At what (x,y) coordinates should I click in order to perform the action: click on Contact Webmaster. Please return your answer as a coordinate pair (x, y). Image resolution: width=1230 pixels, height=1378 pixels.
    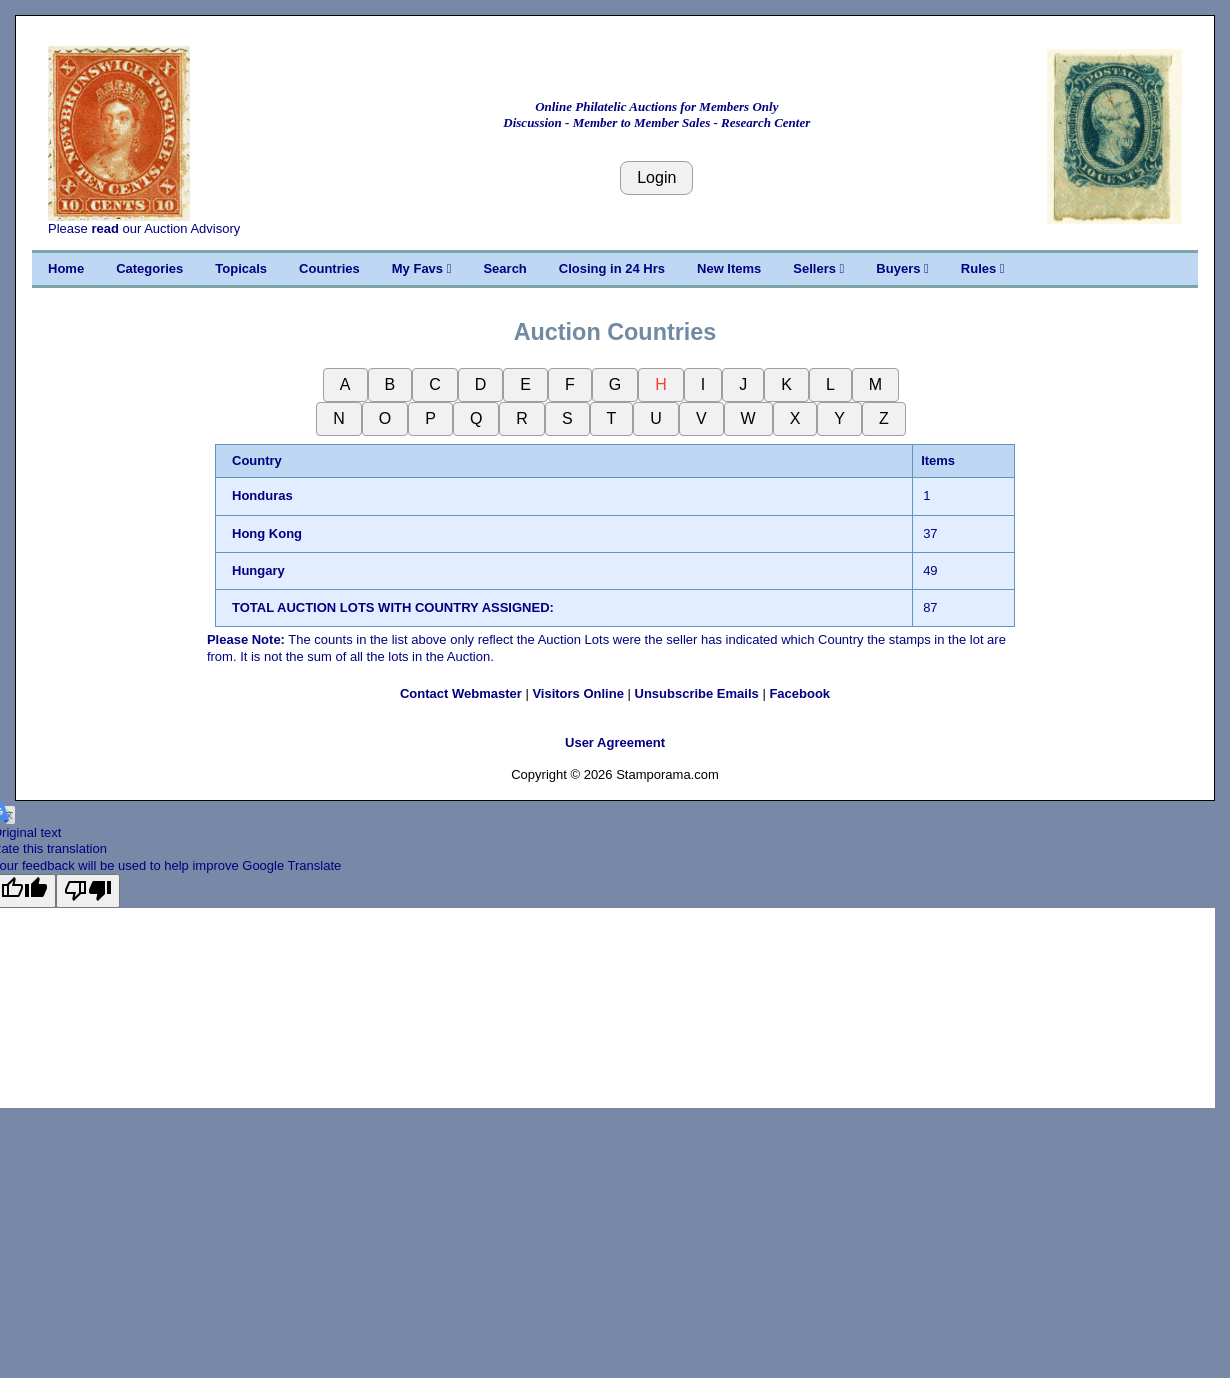
    Looking at the image, I should click on (461, 693).